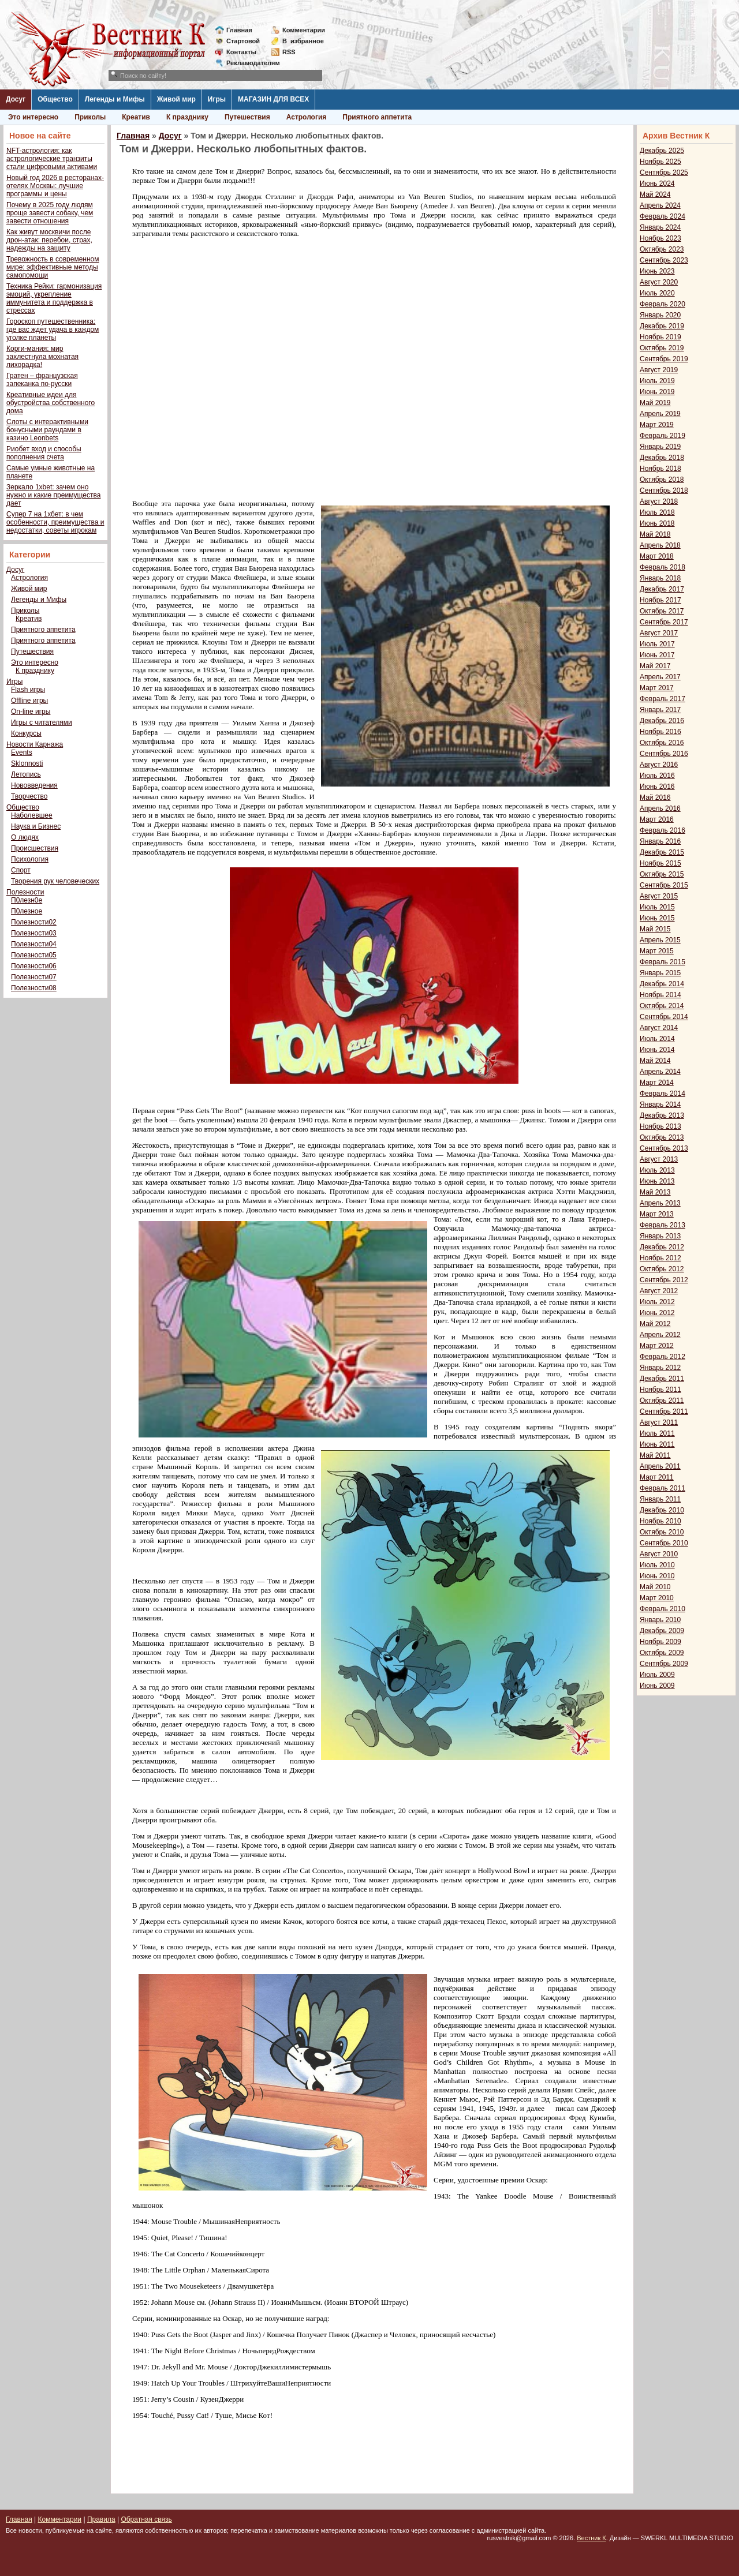  Describe the element at coordinates (657, 1346) in the screenshot. I see `Март 2012` at that location.